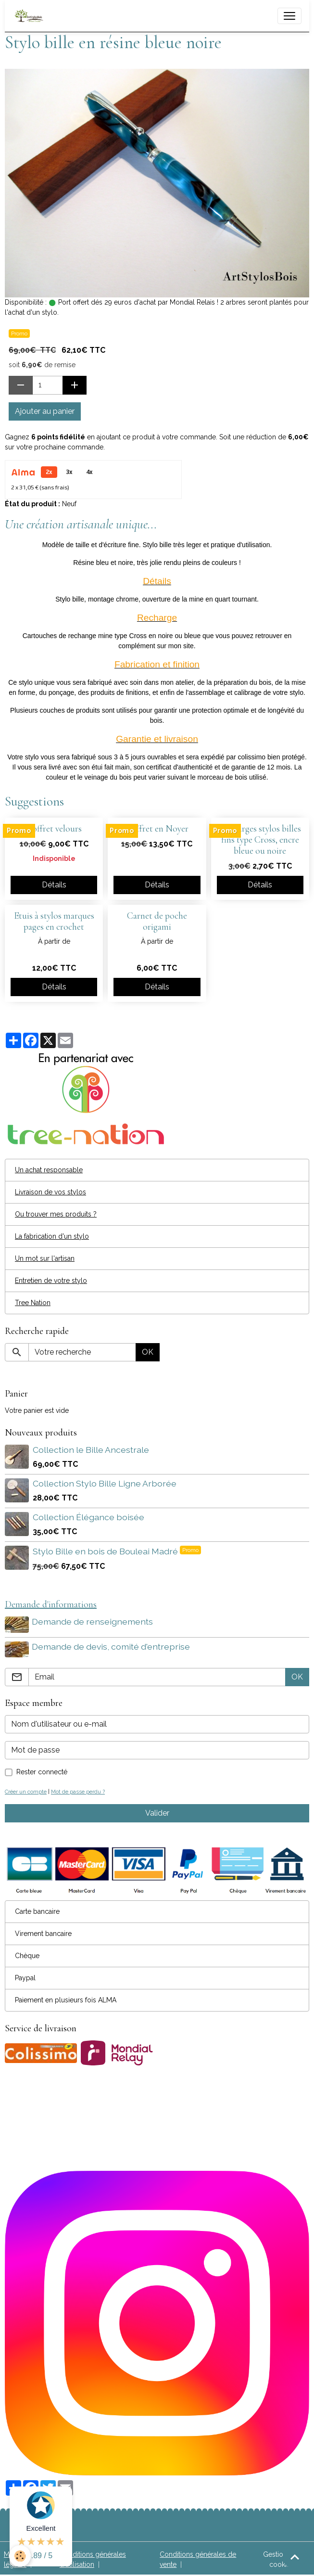  Describe the element at coordinates (26, 1790) in the screenshot. I see `Créer un compte` at that location.